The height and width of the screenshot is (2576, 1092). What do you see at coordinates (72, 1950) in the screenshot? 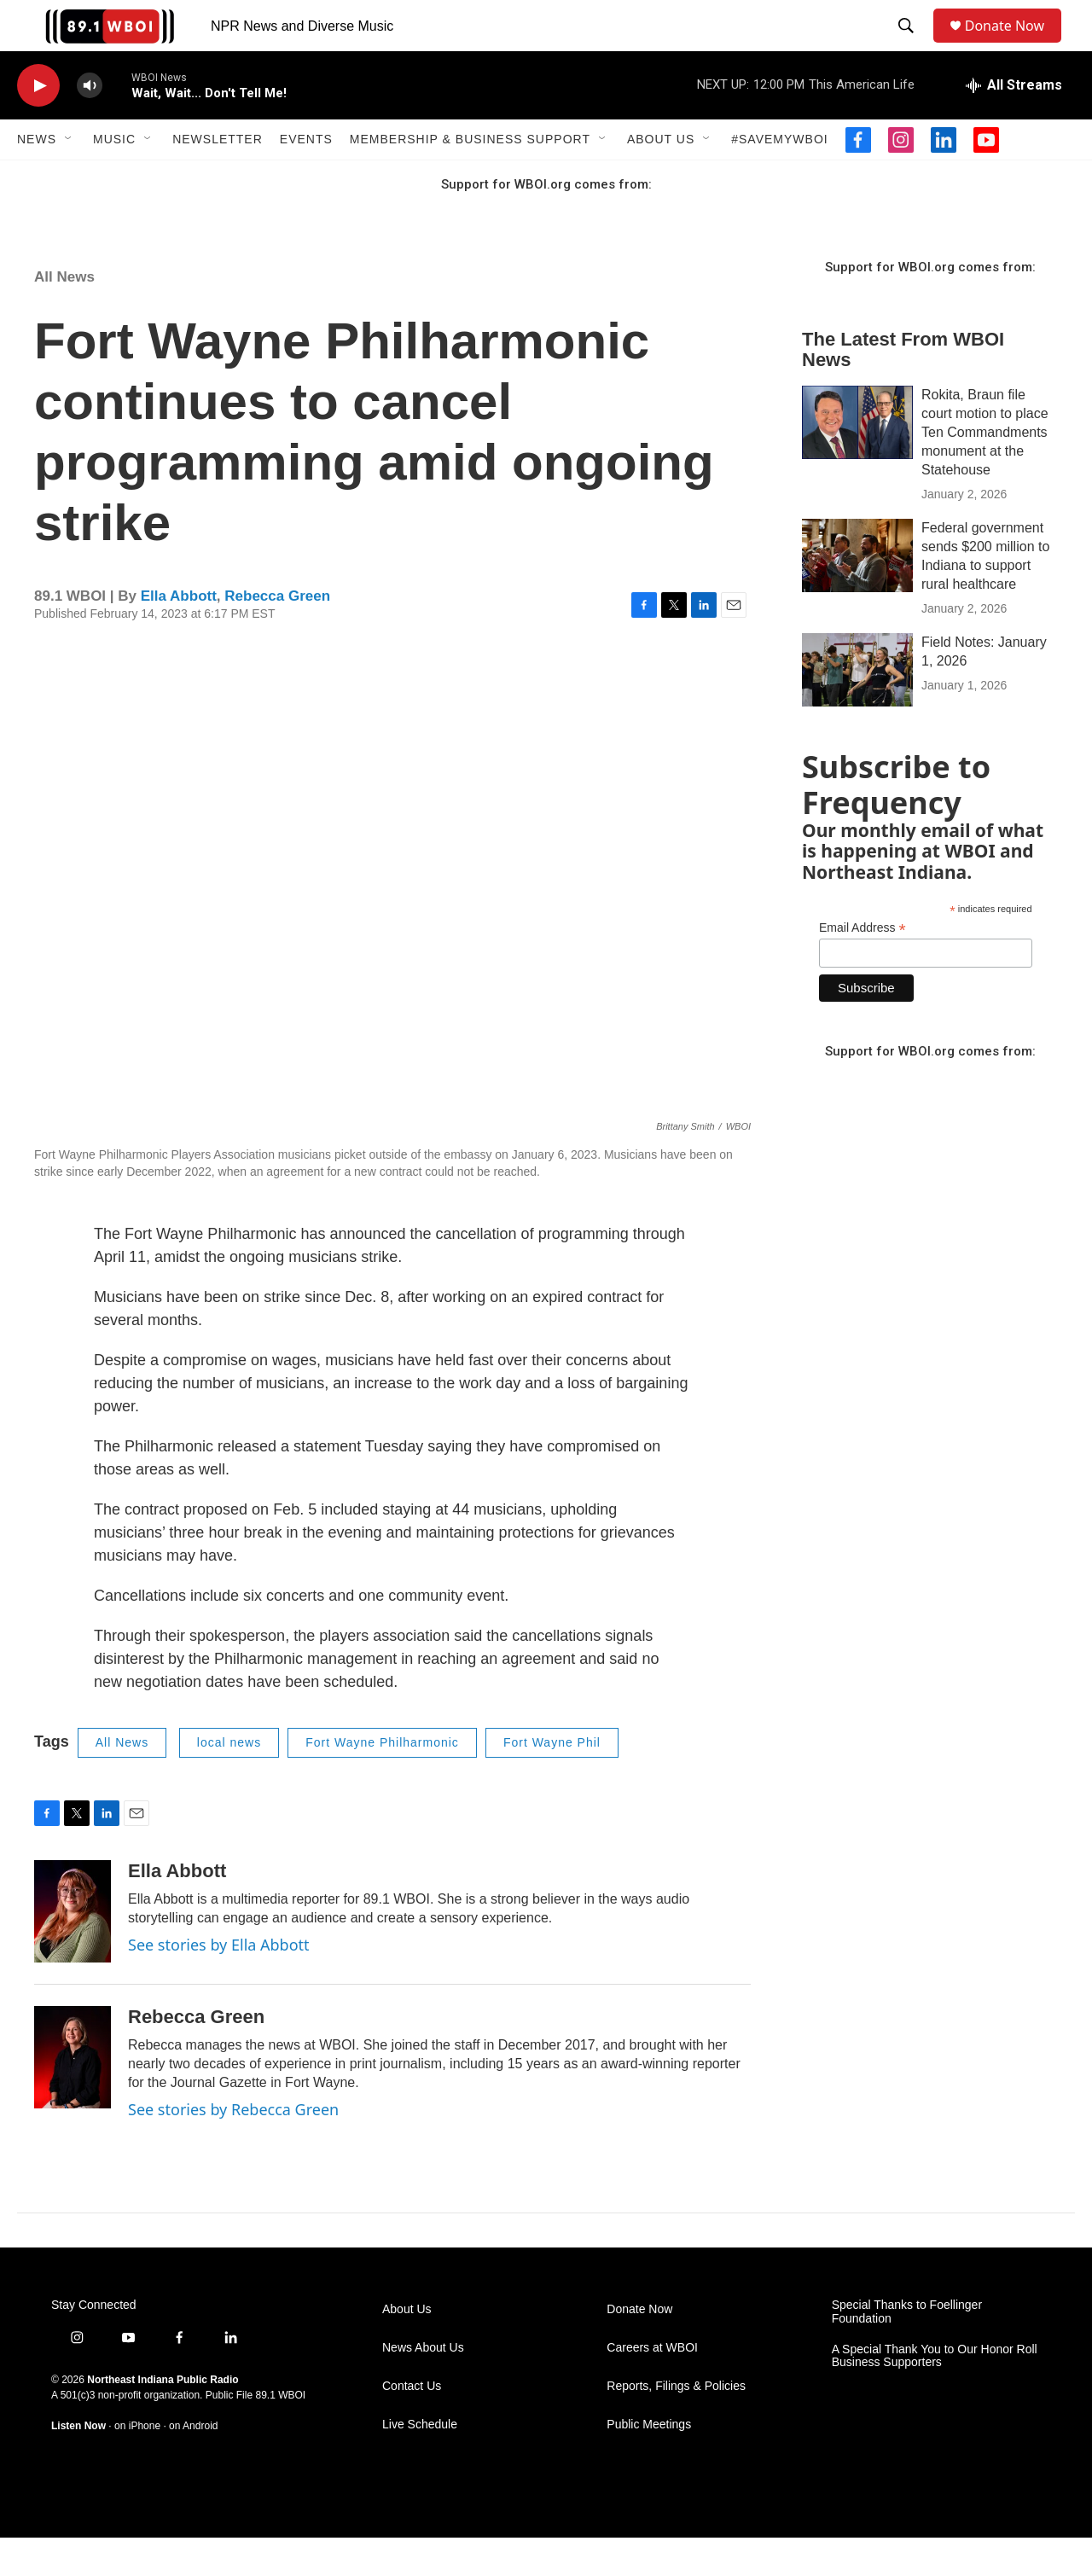
I see `[Ella Abbott]` at bounding box center [72, 1950].